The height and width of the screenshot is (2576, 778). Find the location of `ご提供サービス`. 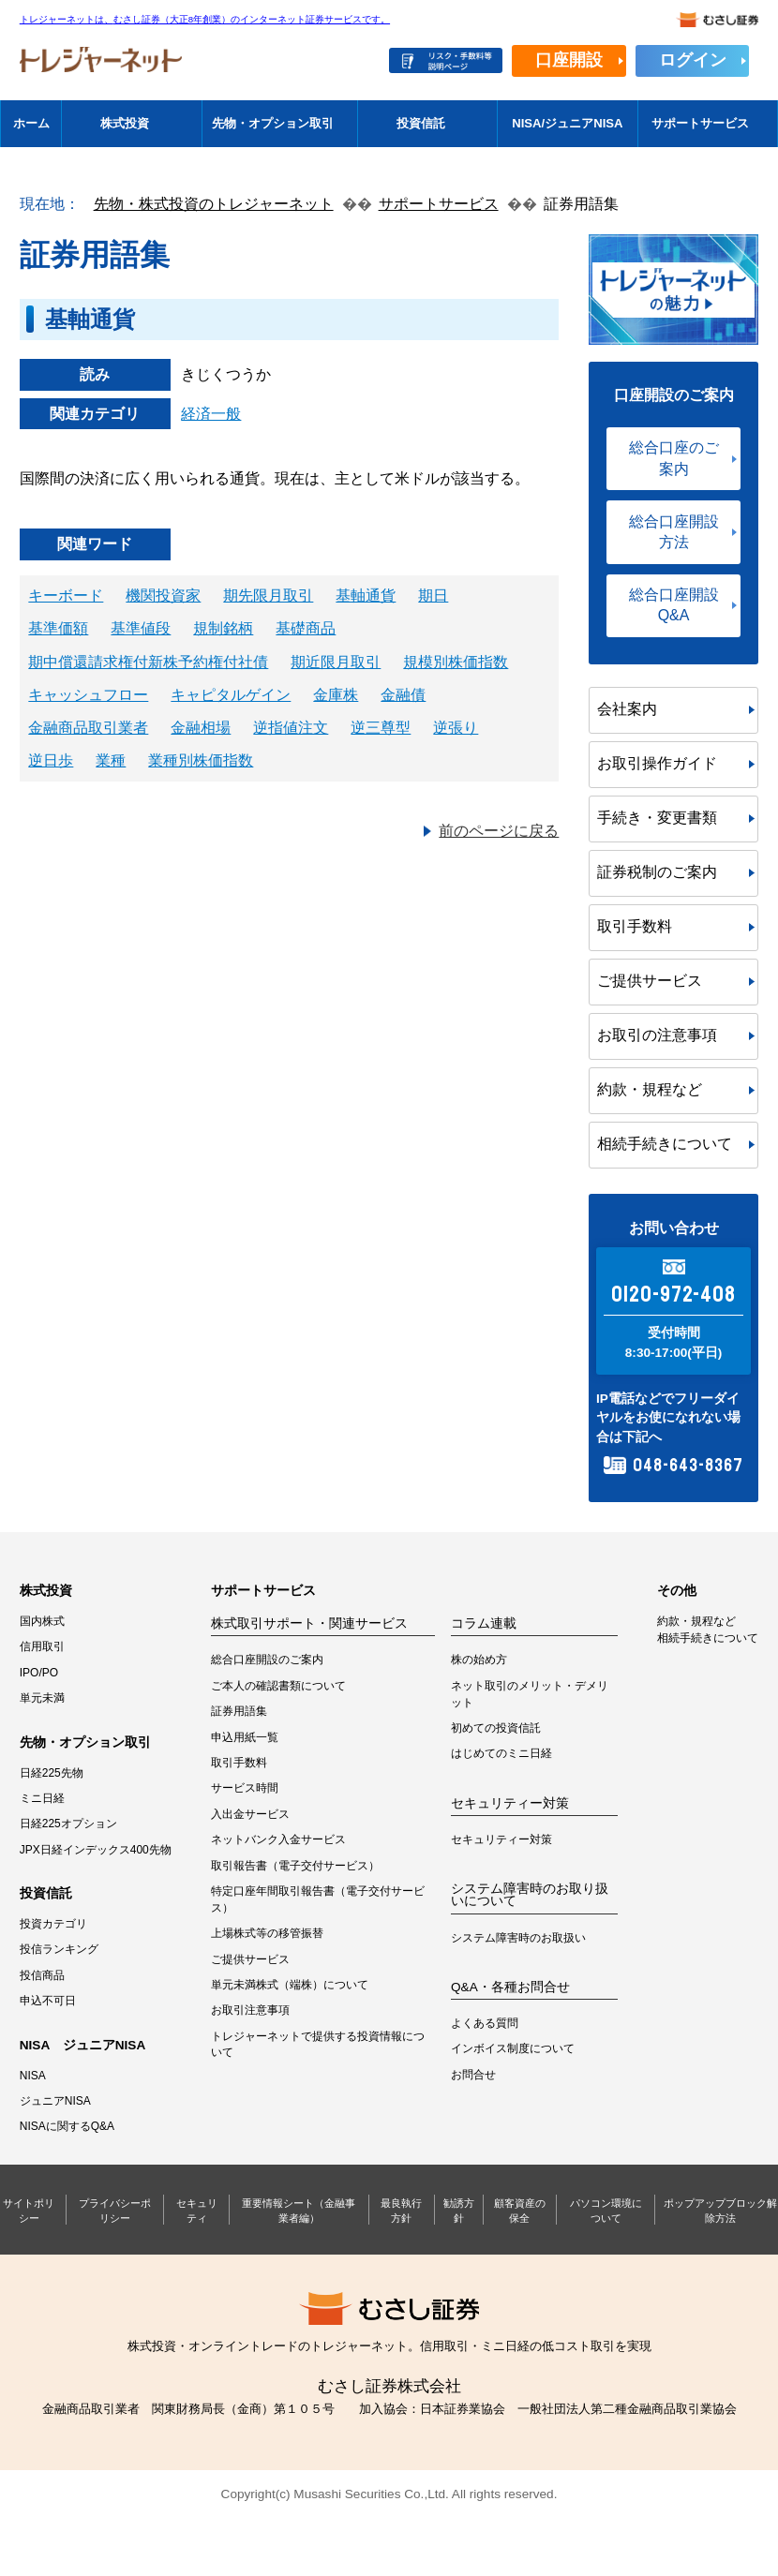

ご提供サービス is located at coordinates (649, 981).